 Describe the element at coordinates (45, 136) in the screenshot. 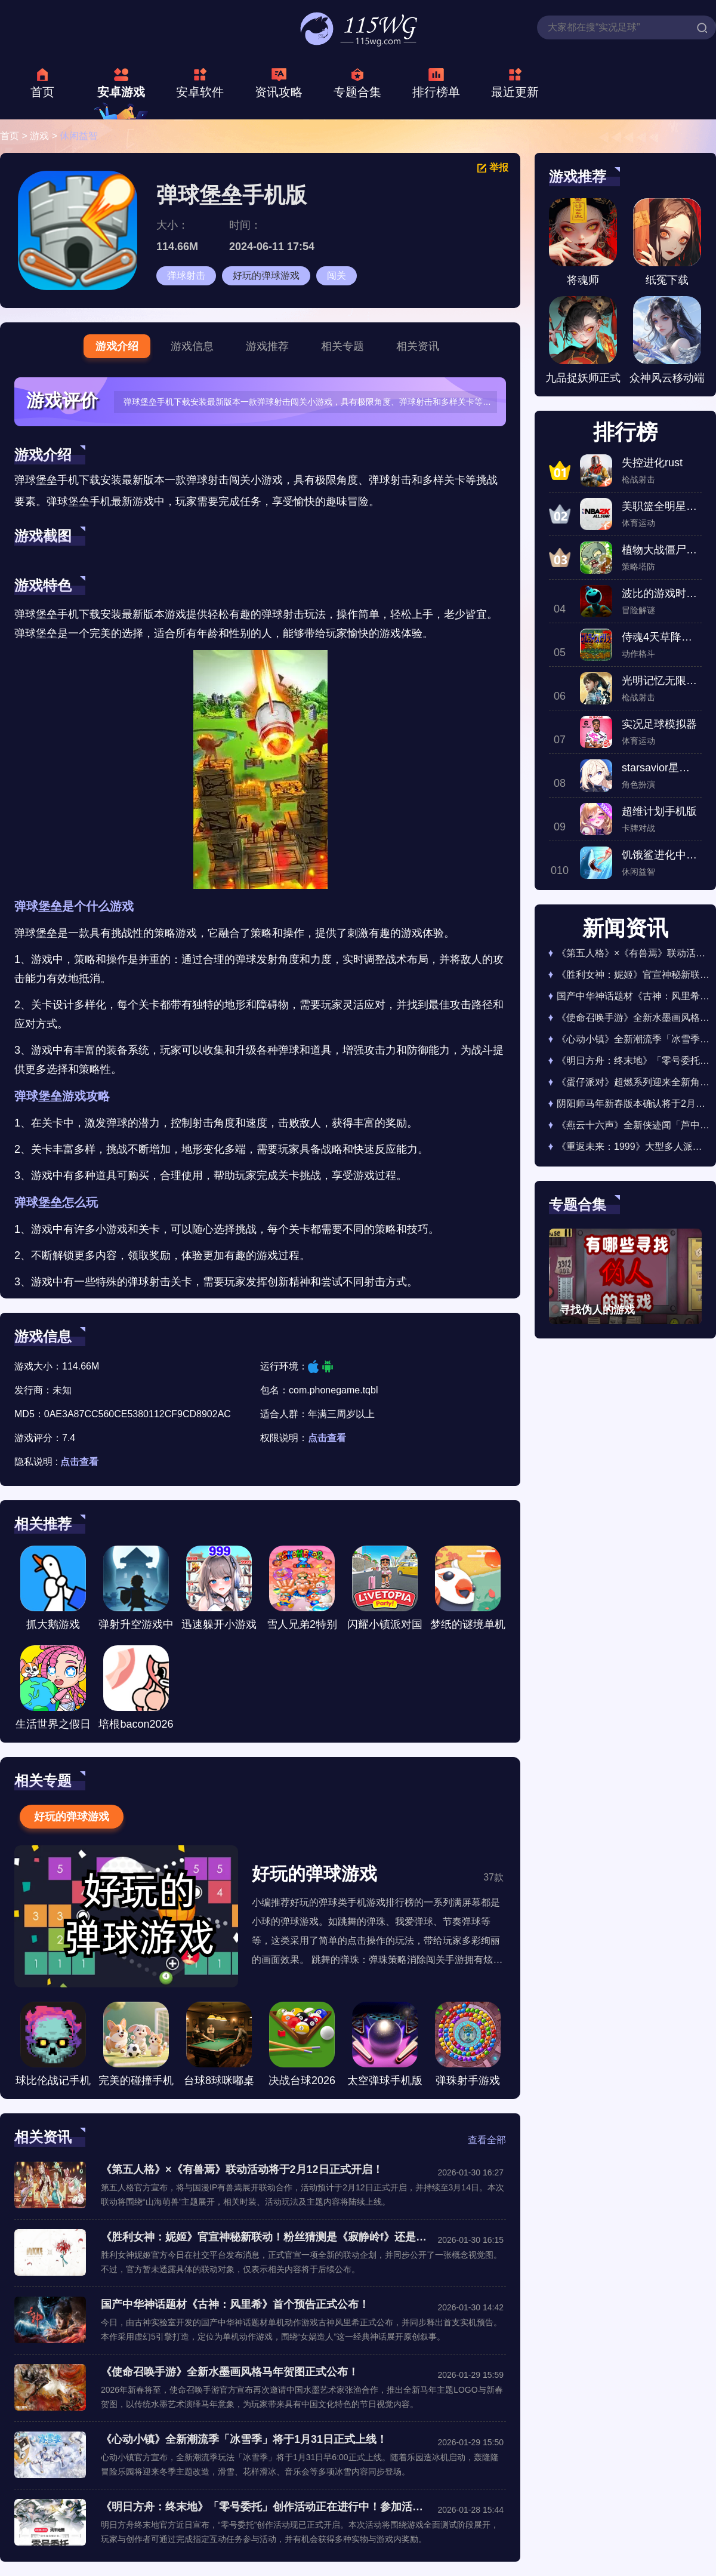

I see `游戏 >` at that location.